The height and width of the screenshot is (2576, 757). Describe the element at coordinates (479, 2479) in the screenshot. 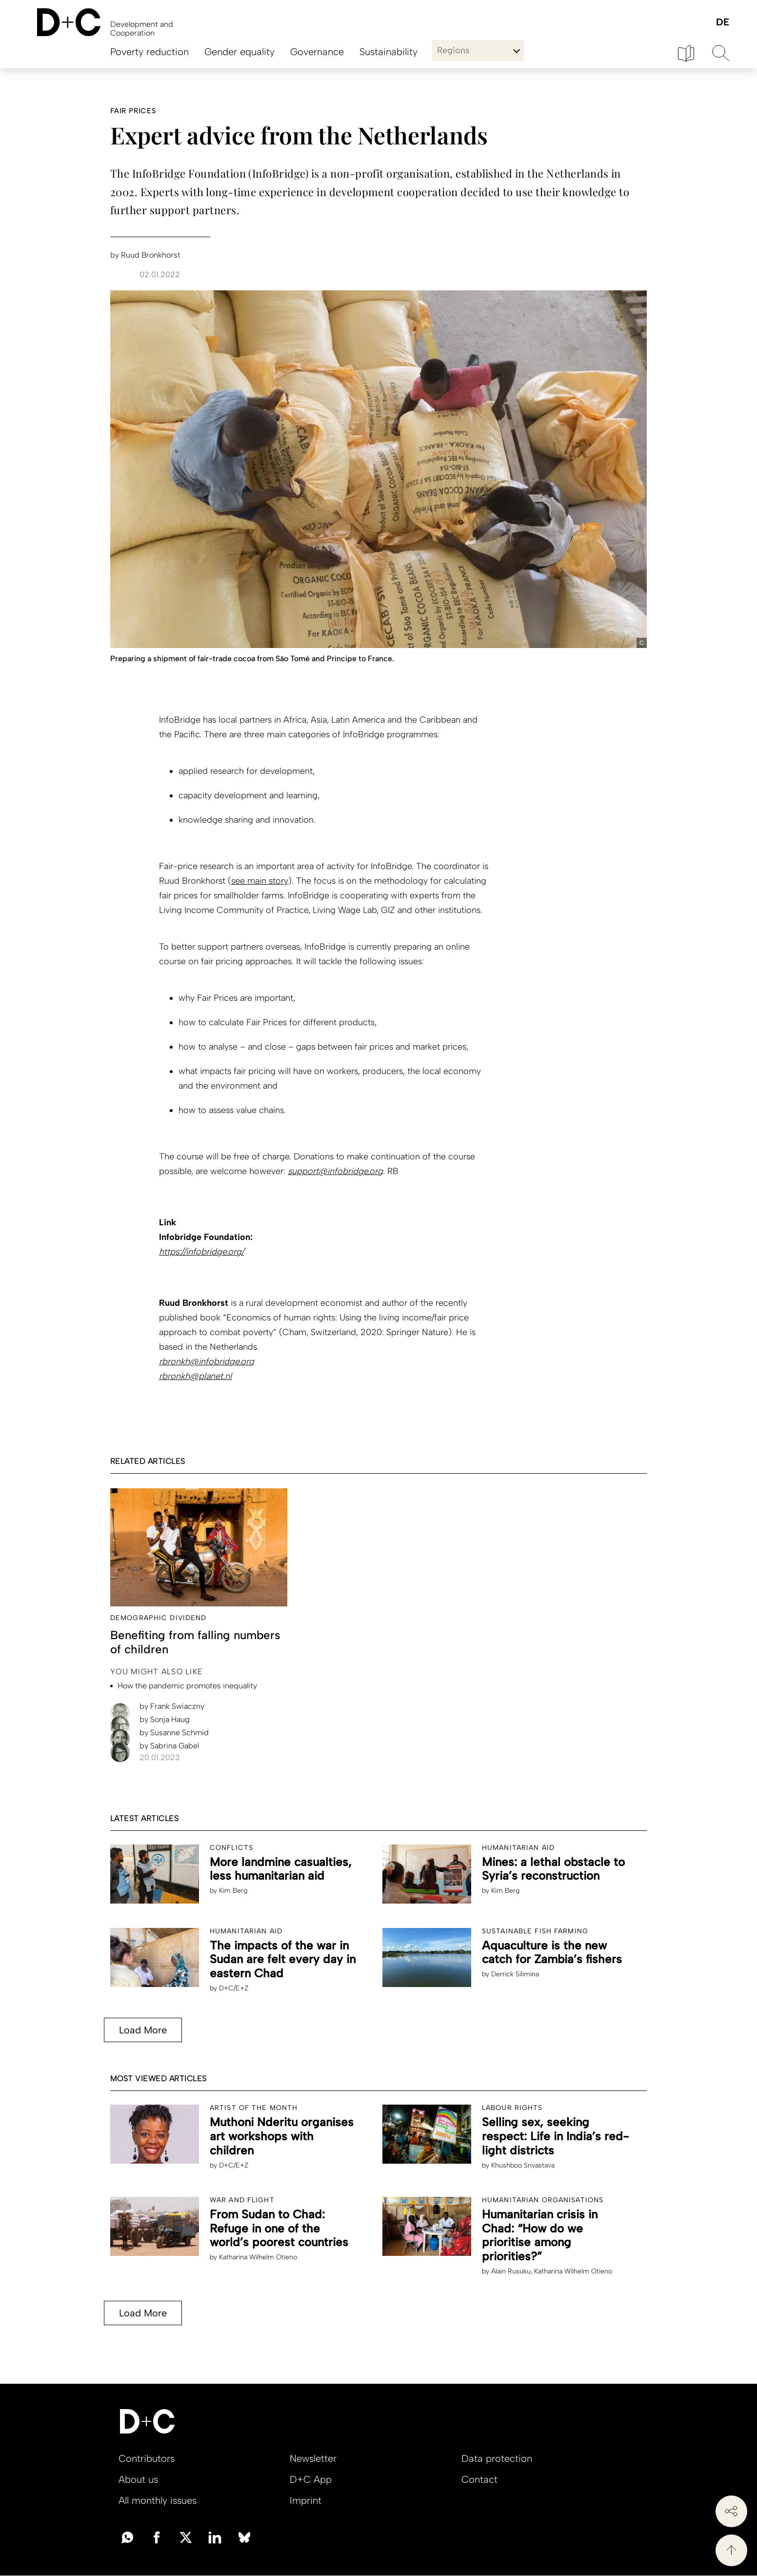

I see `Contact` at that location.